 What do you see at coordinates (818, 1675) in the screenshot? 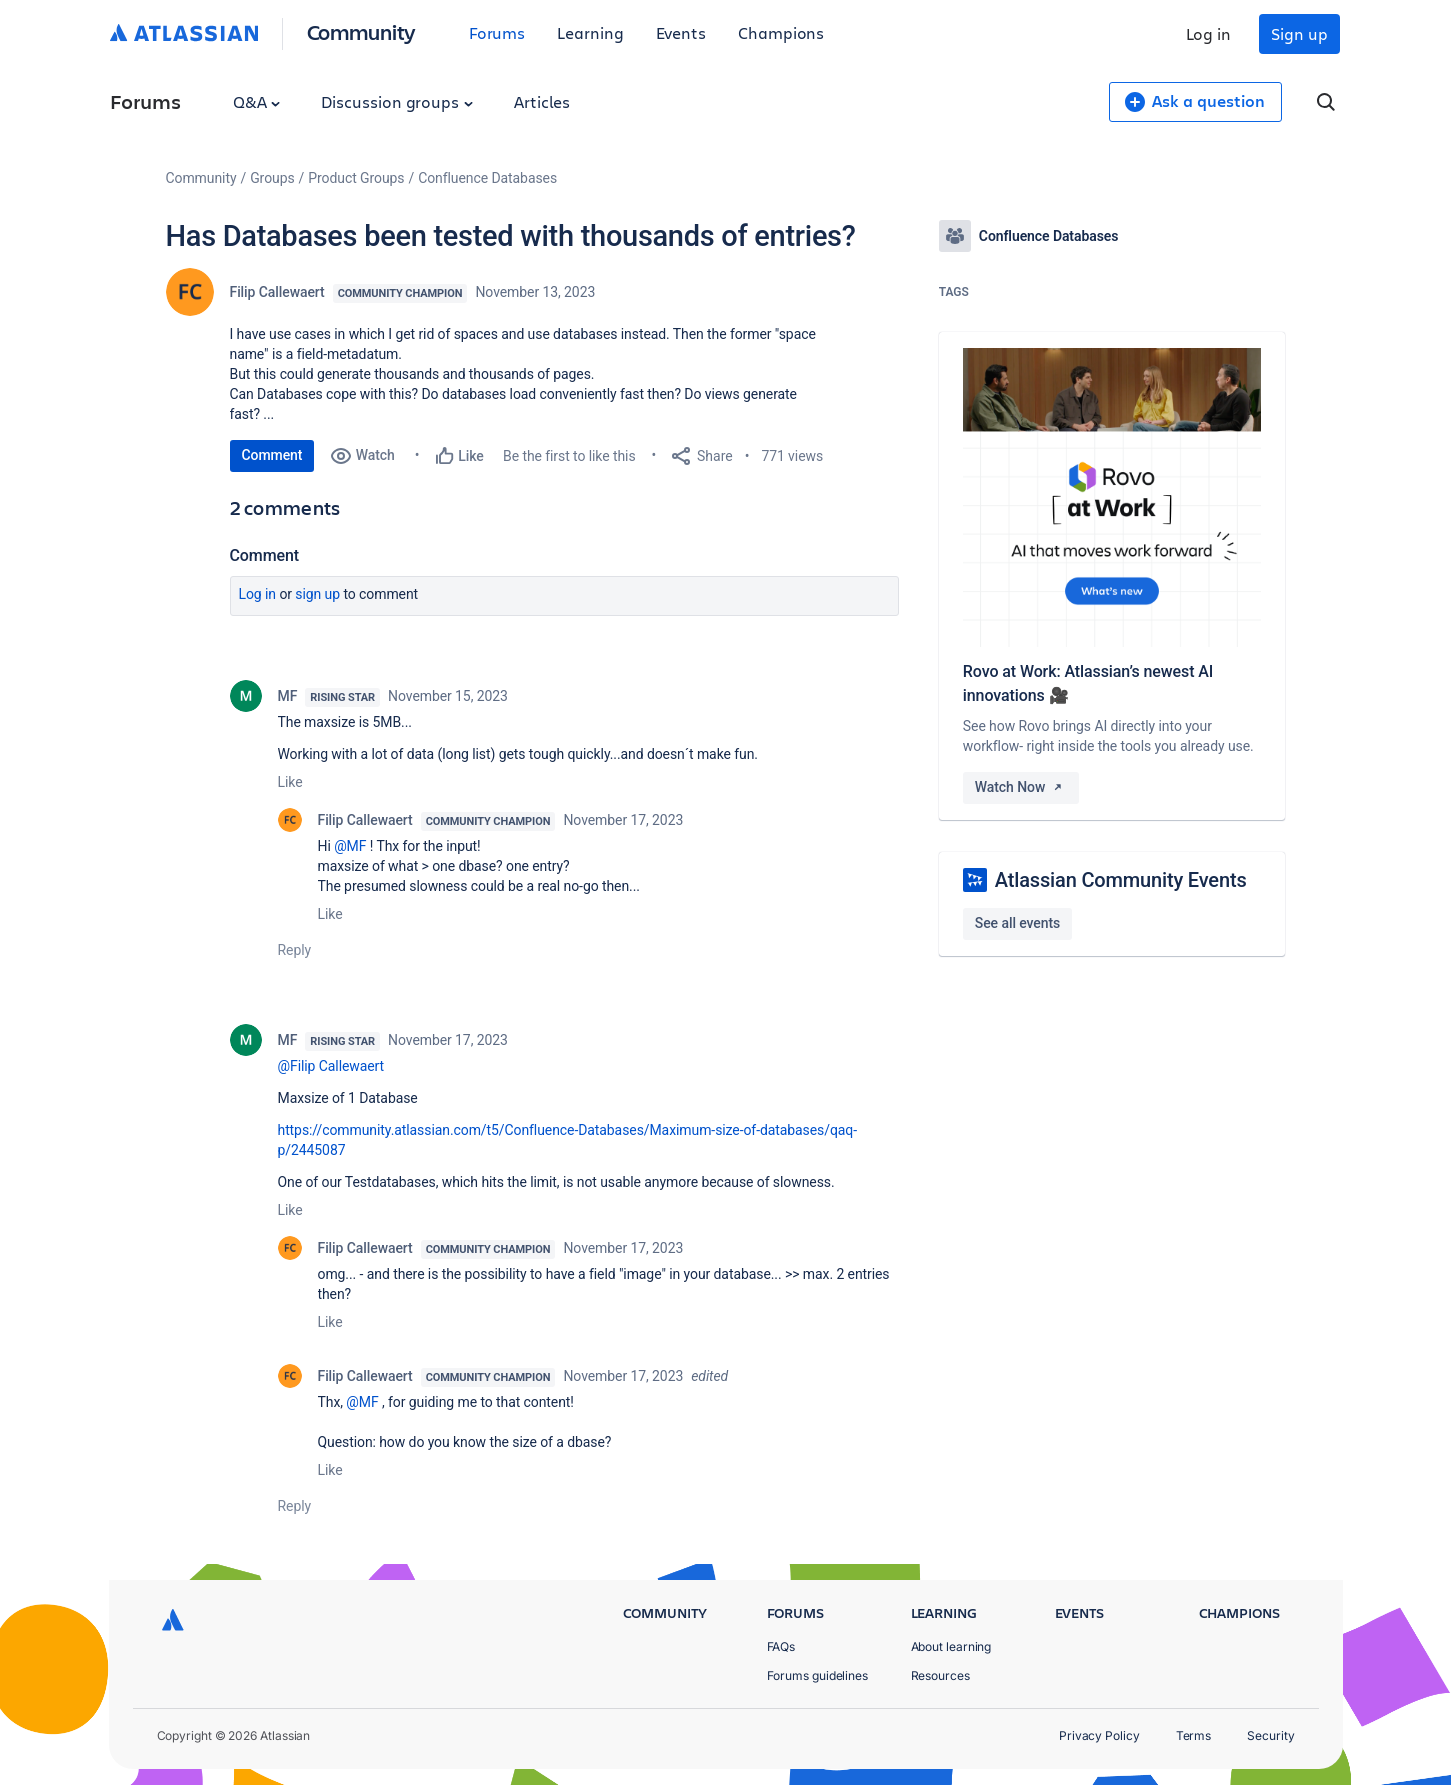
I see `Forums guidelines` at bounding box center [818, 1675].